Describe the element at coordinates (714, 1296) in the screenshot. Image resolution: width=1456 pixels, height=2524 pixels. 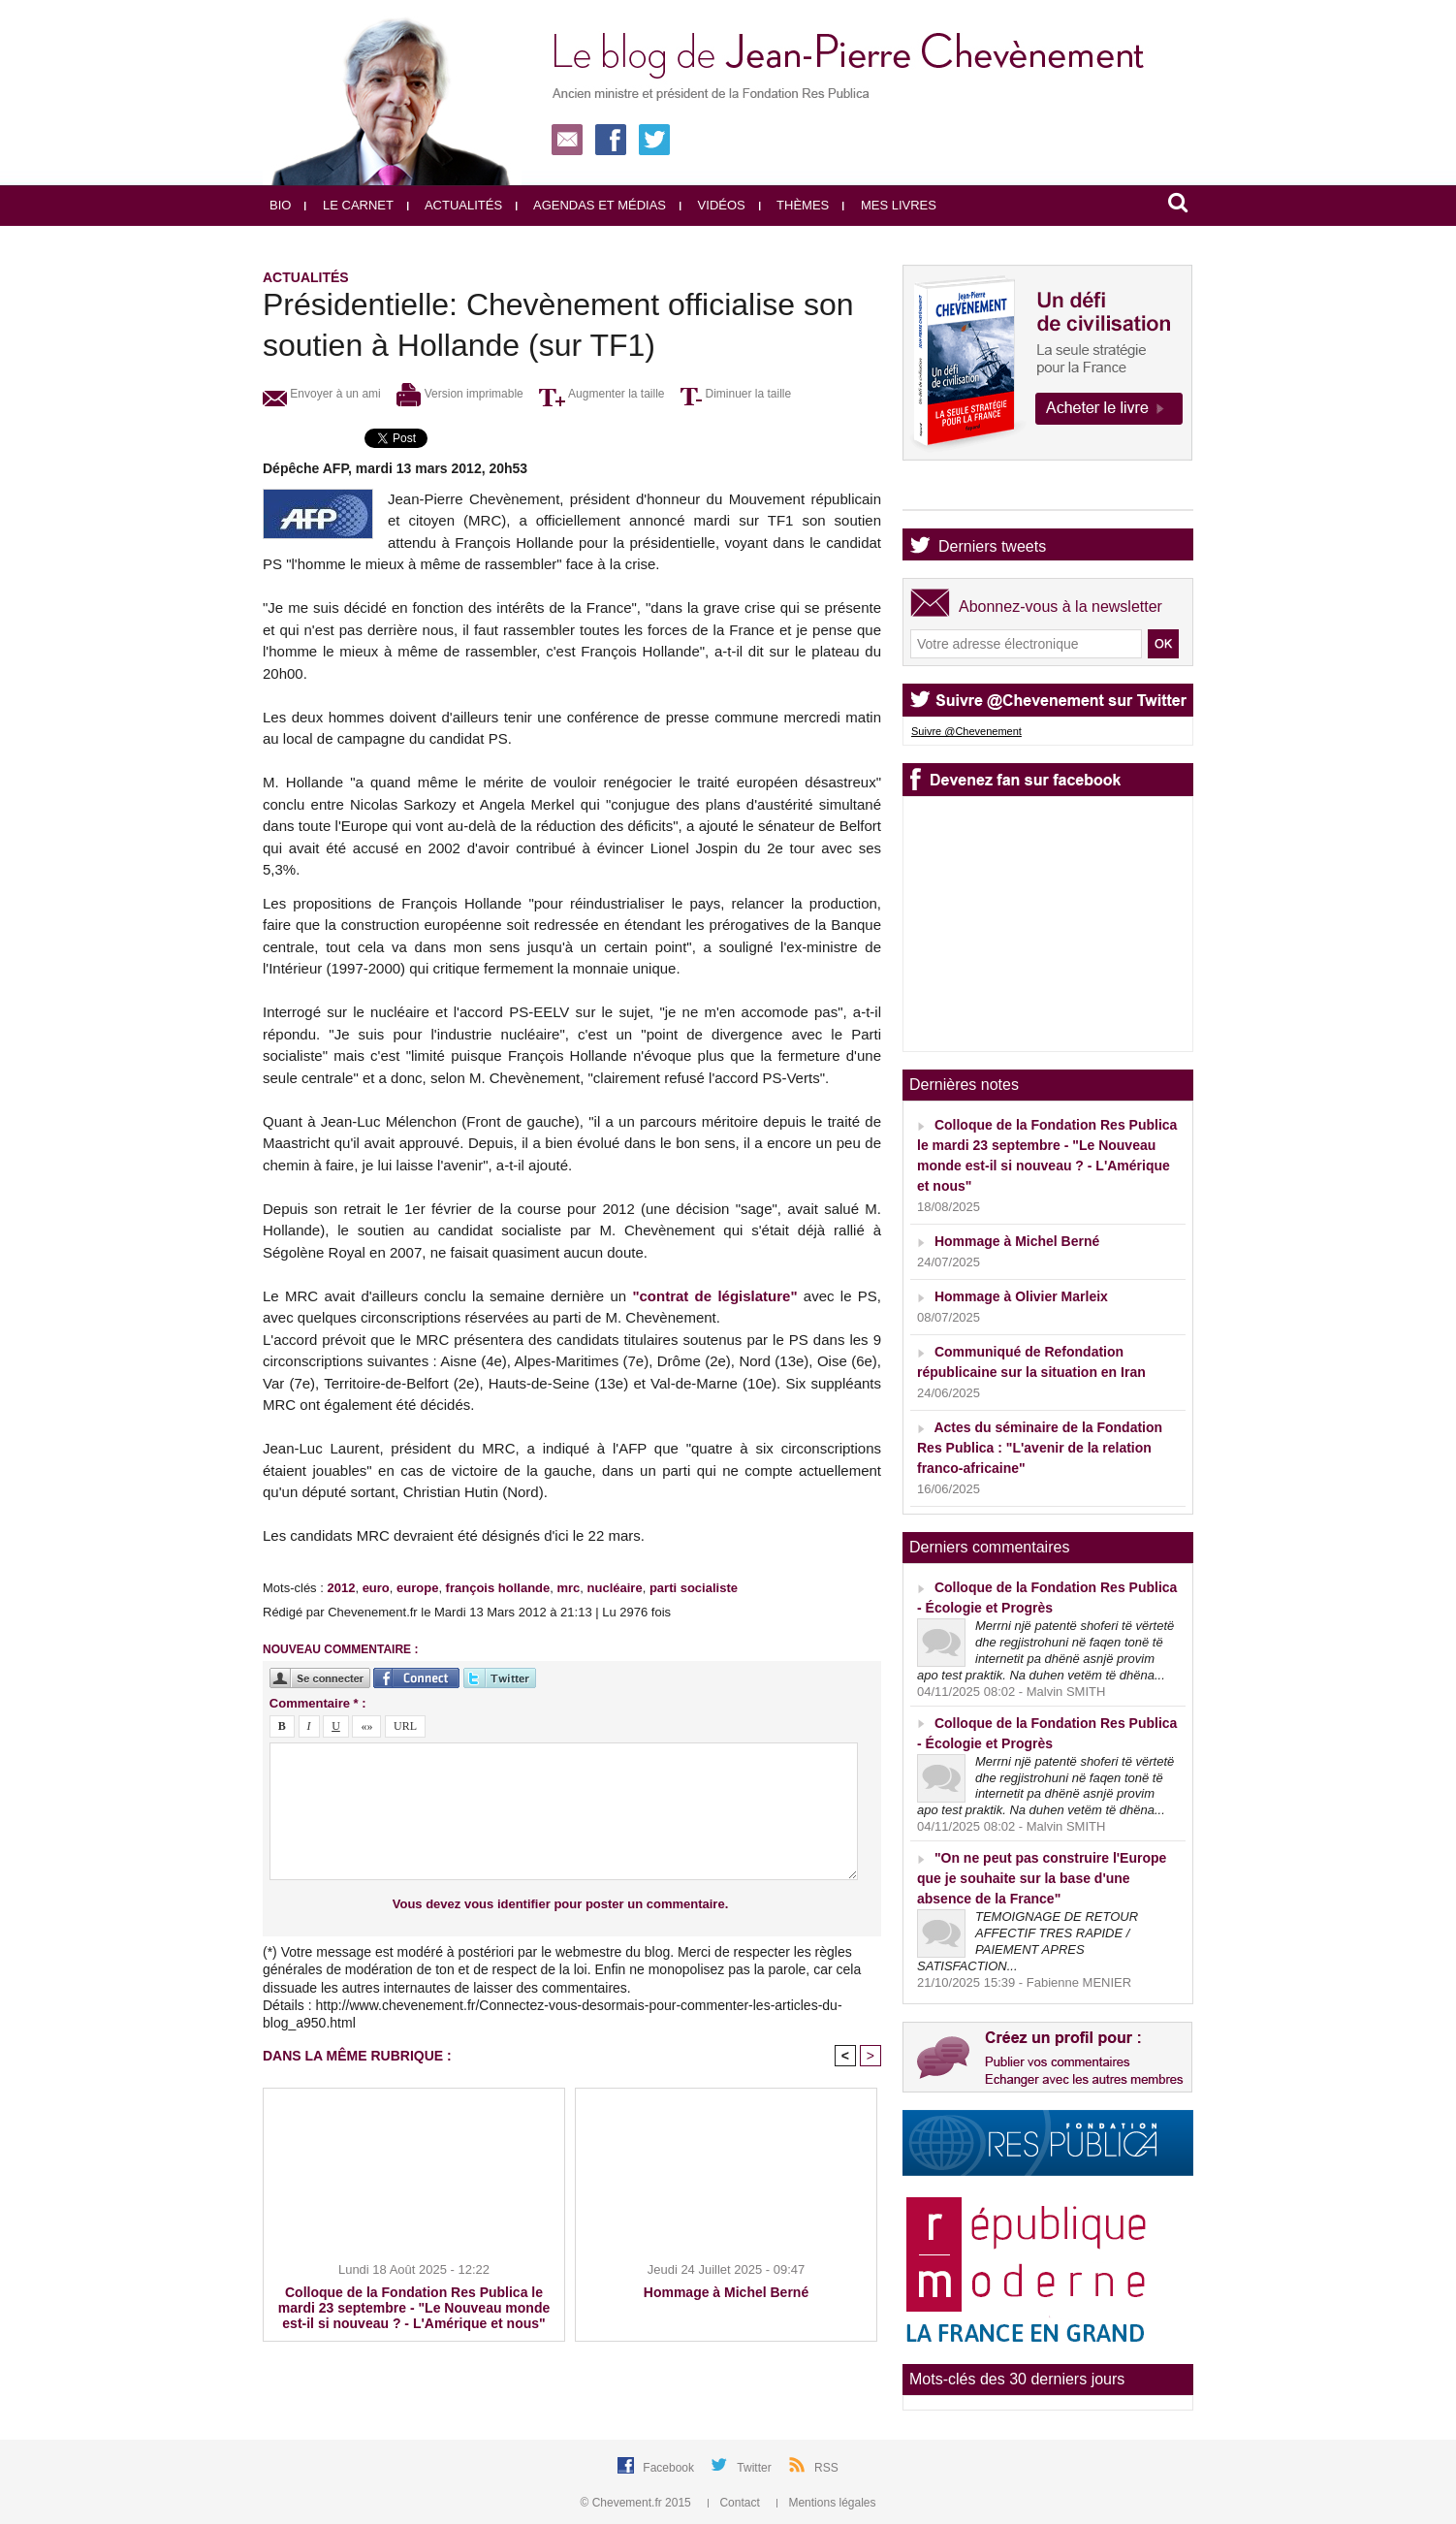
I see `"contrat de législature"` at that location.